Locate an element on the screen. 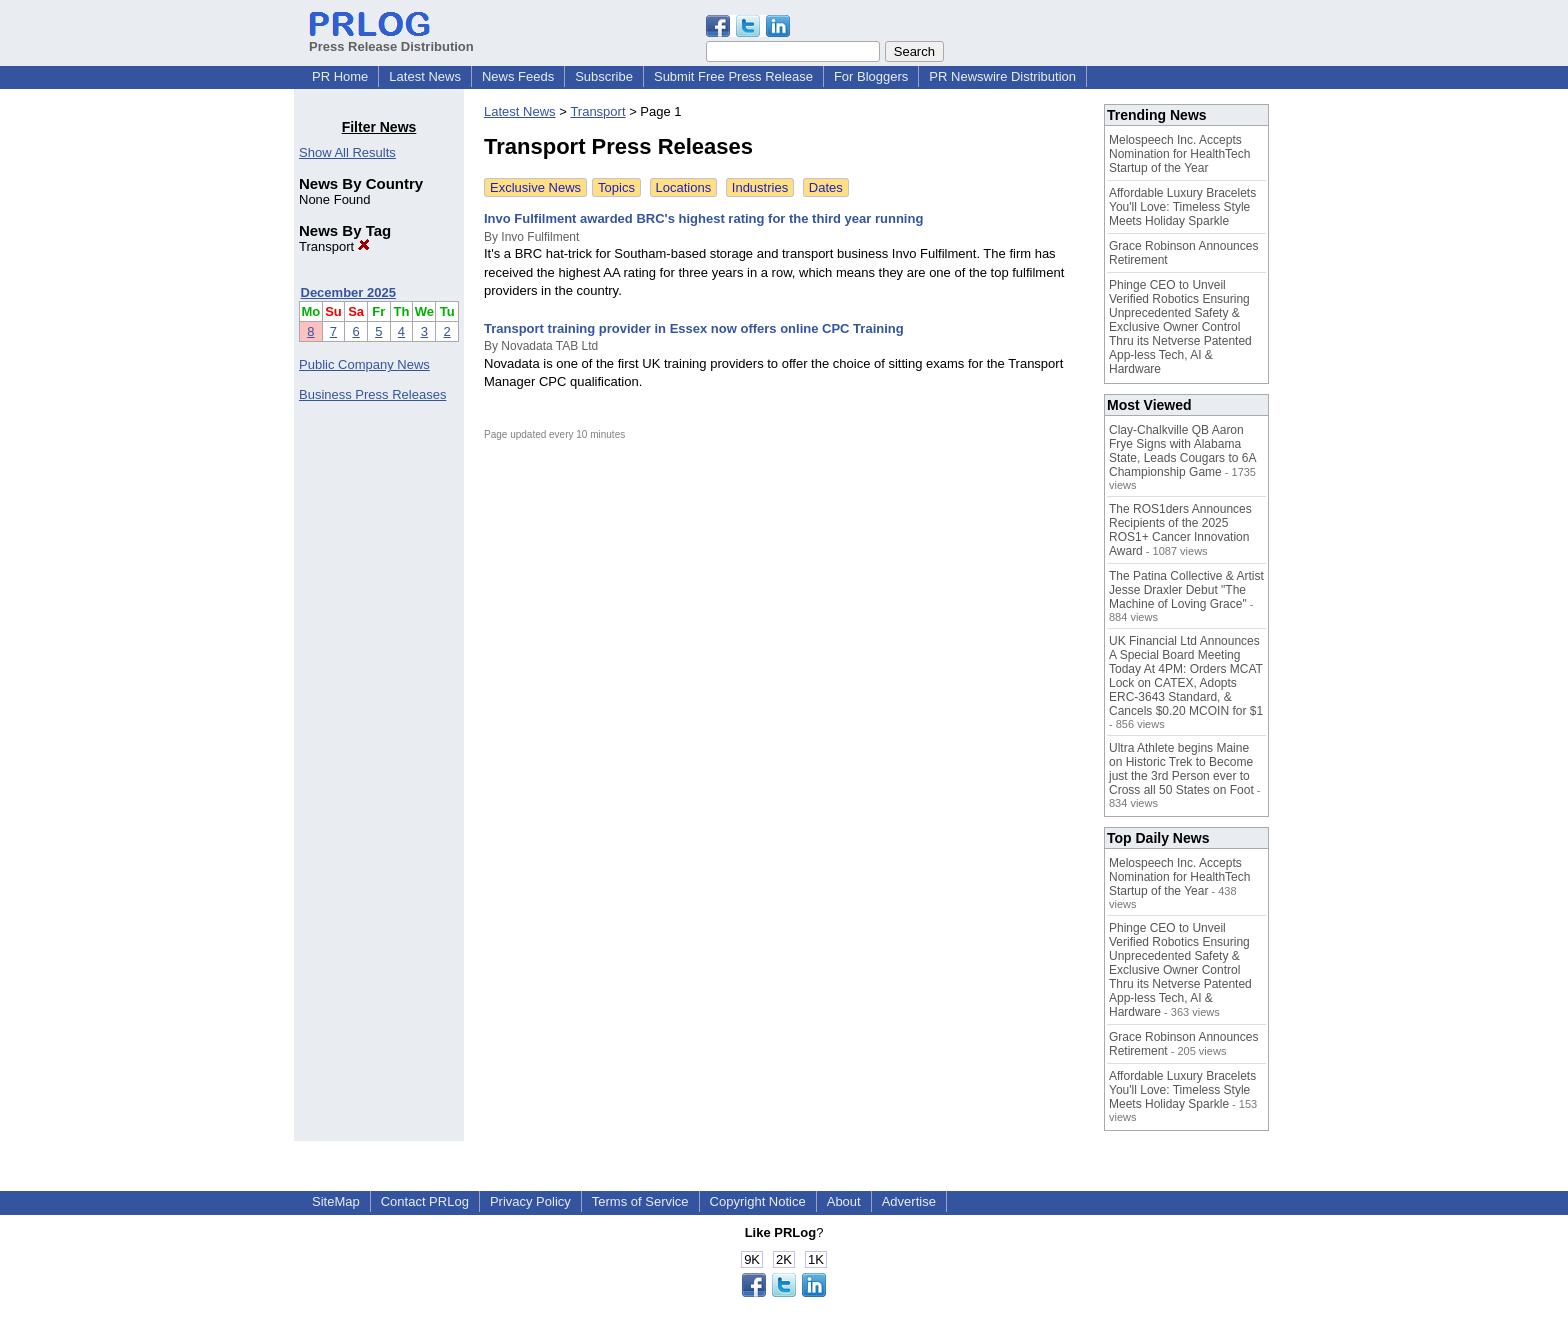 This screenshot has width=1568, height=1330. Contact PRLog is located at coordinates (425, 1201).